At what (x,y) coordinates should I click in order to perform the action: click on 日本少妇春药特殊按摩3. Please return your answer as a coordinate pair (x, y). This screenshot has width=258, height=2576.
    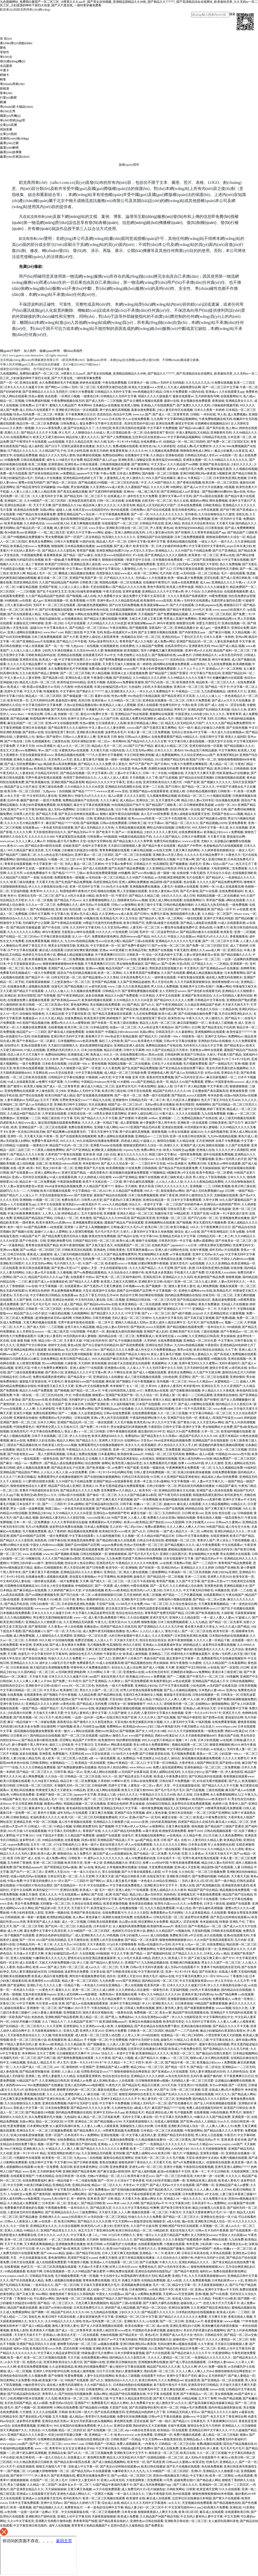
    Looking at the image, I should click on (171, 546).